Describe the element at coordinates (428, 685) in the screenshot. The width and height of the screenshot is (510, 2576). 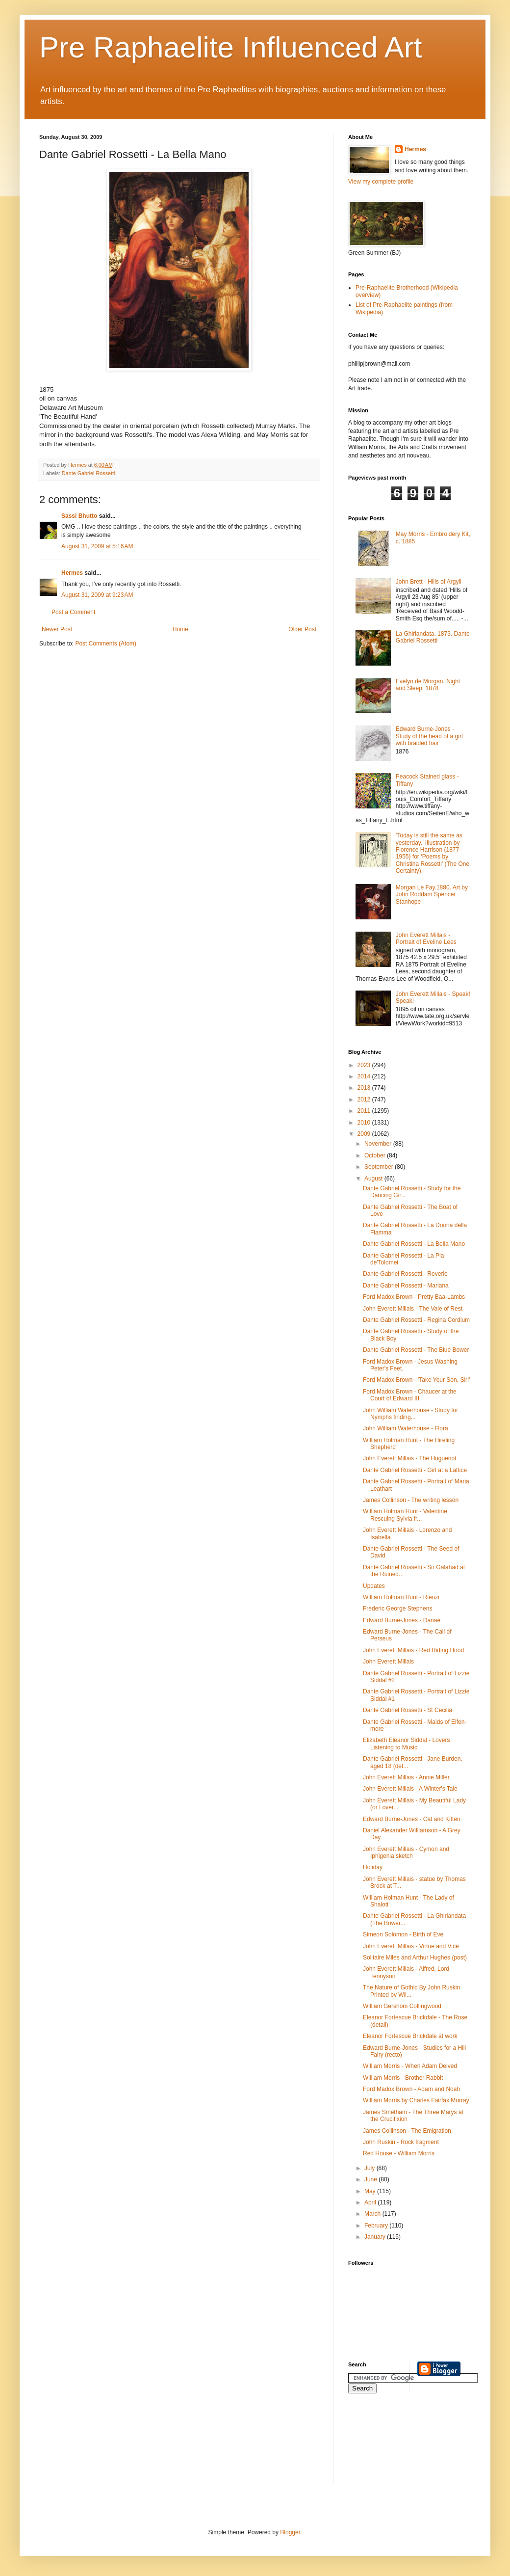
I see `Evelyn de Morgan, Night and Sleep; 1878` at that location.